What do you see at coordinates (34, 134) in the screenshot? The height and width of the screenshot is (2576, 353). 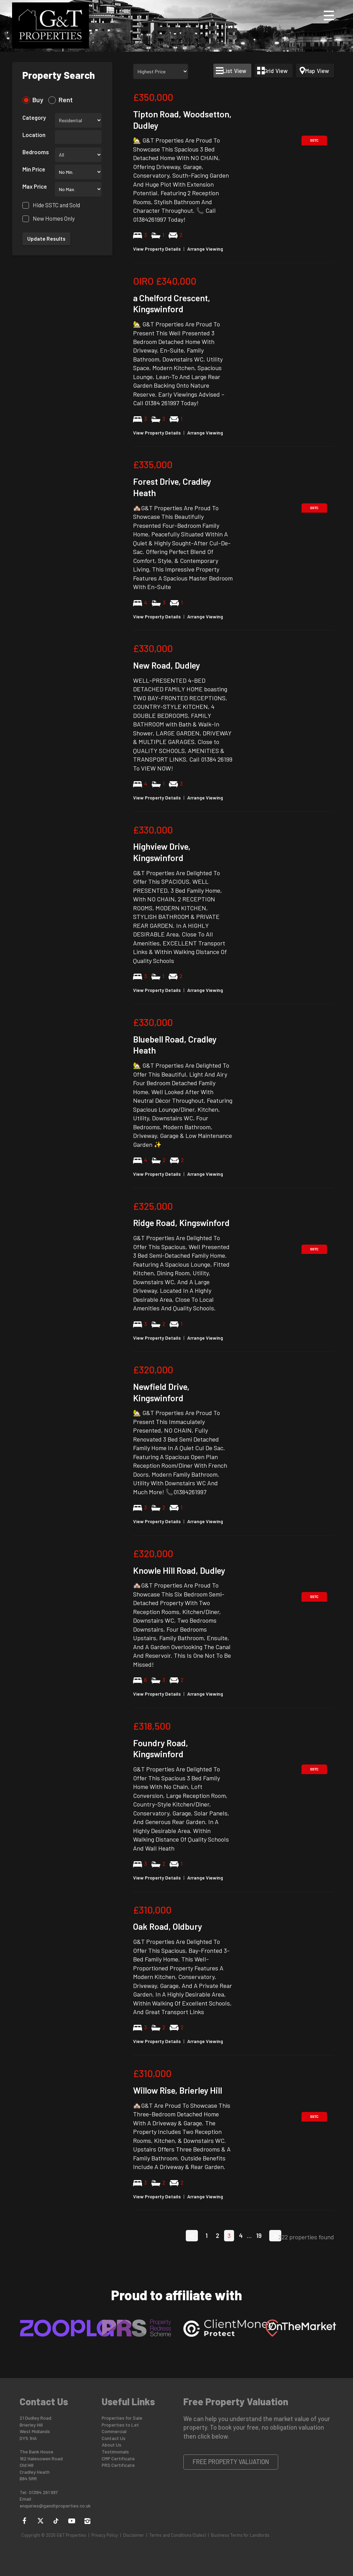 I see `Location` at bounding box center [34, 134].